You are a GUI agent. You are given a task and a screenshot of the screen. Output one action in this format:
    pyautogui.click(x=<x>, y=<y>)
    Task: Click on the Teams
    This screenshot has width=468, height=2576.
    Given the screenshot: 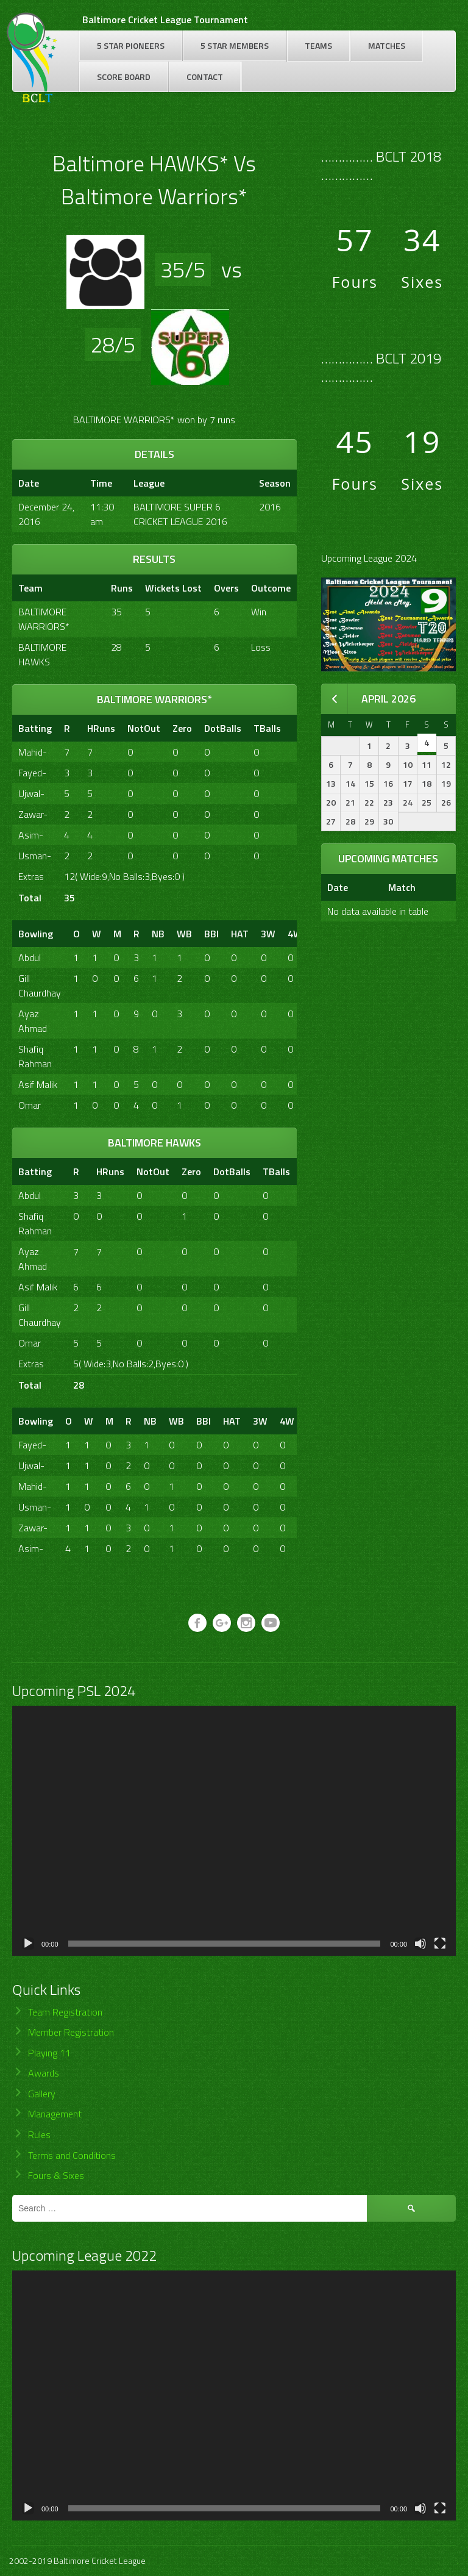 What is the action you would take?
    pyautogui.click(x=318, y=45)
    